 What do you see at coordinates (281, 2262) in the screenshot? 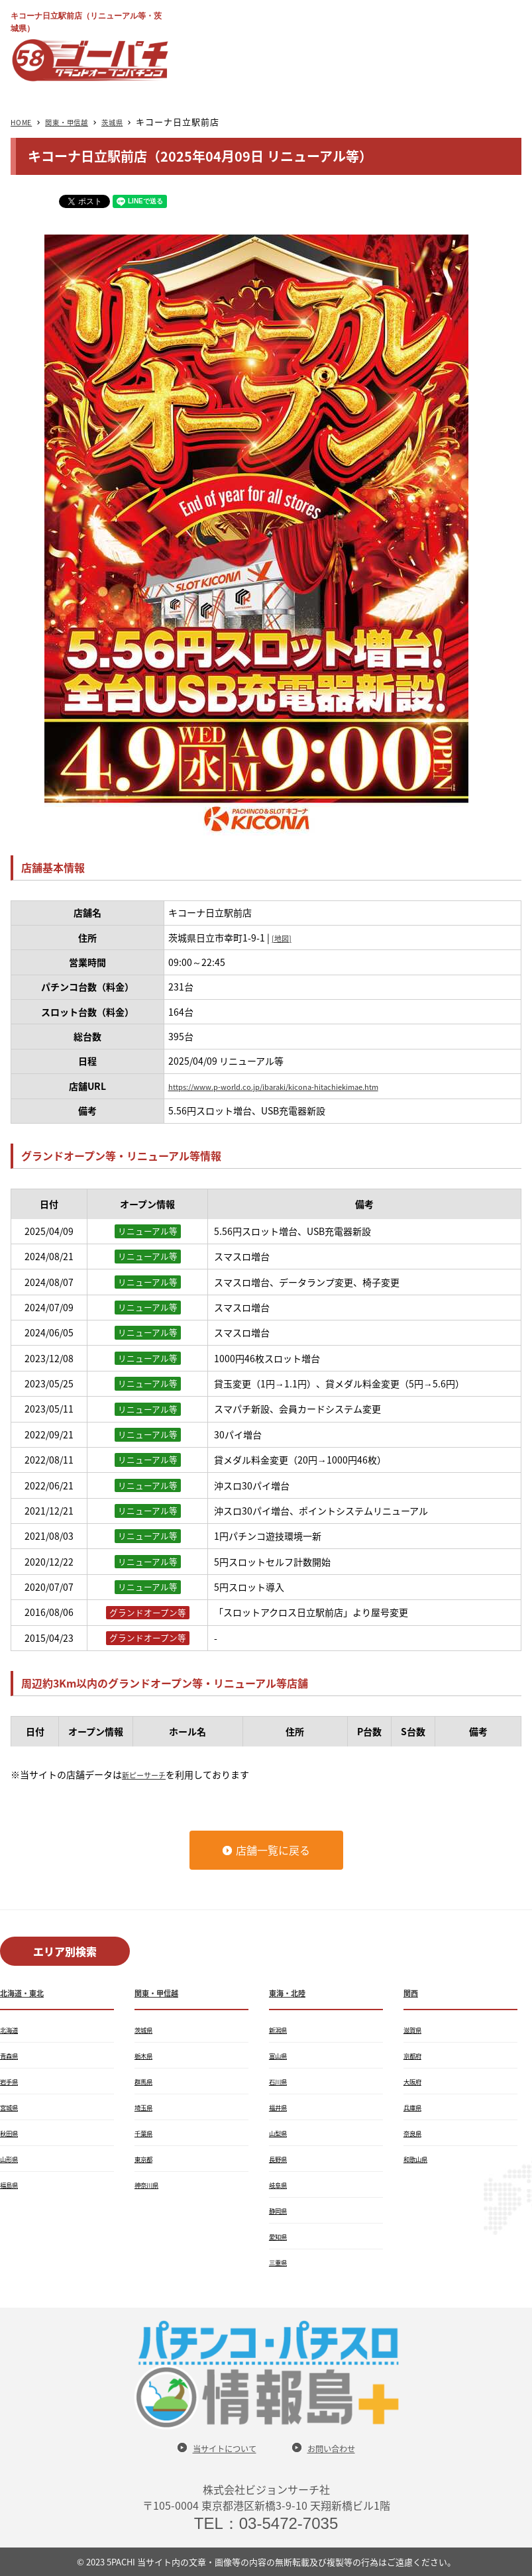
I see `三重県` at bounding box center [281, 2262].